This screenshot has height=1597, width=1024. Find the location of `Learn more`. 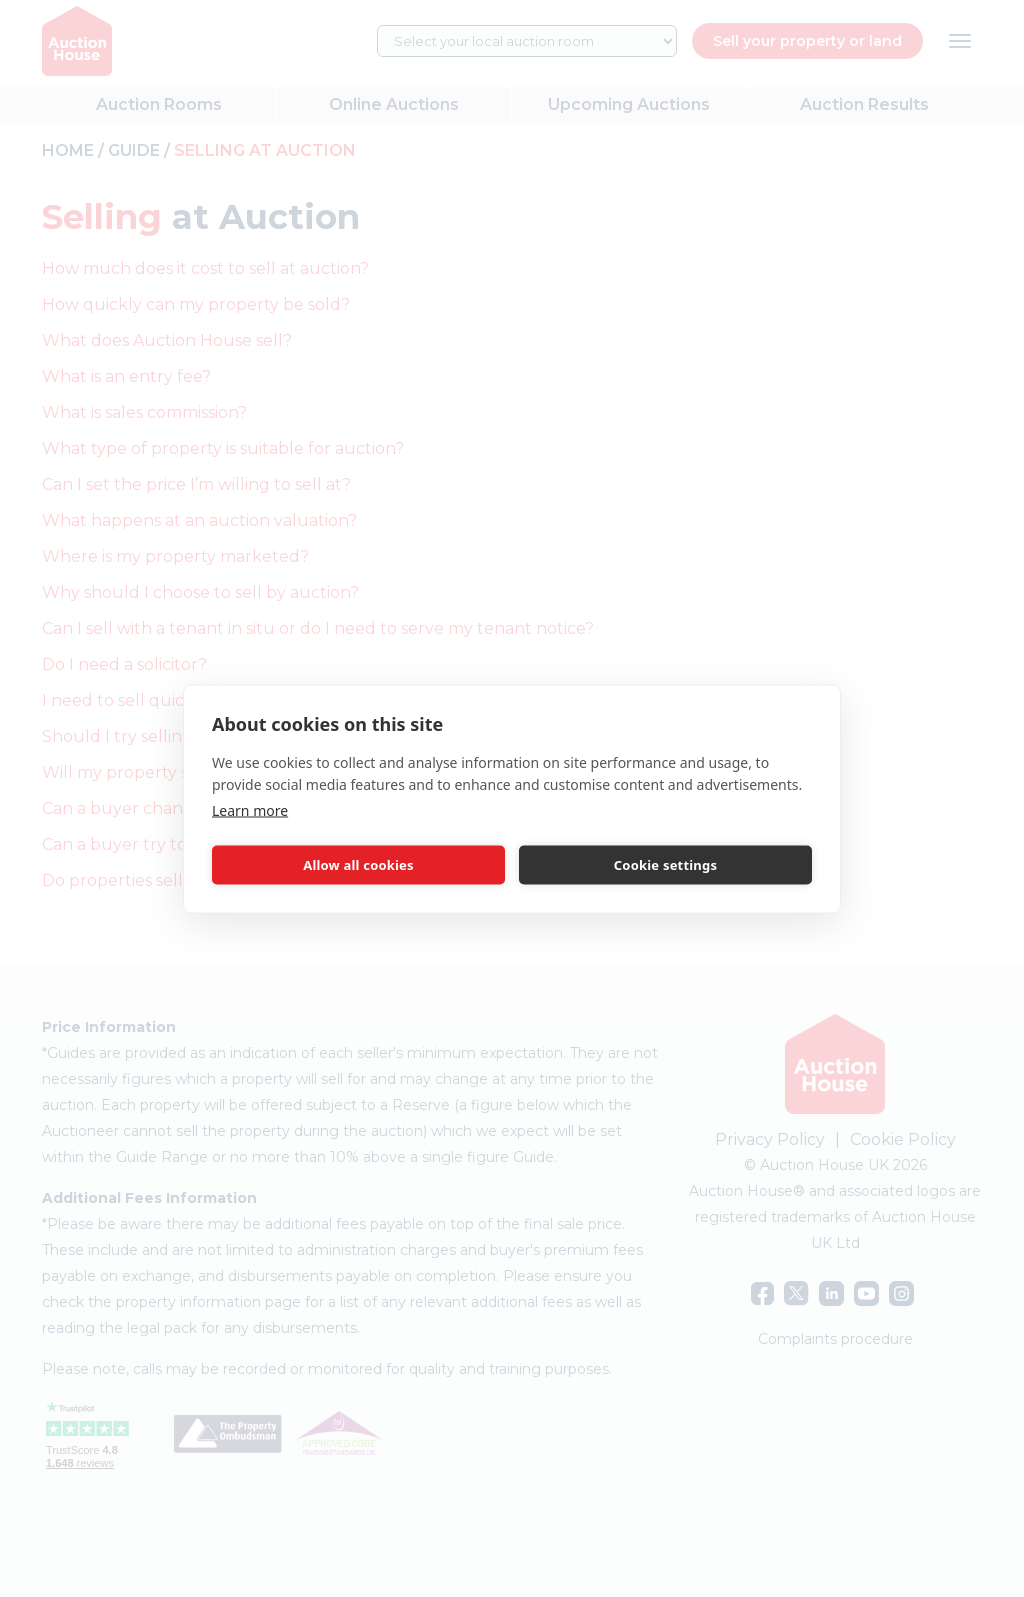

Learn more is located at coordinates (250, 809).